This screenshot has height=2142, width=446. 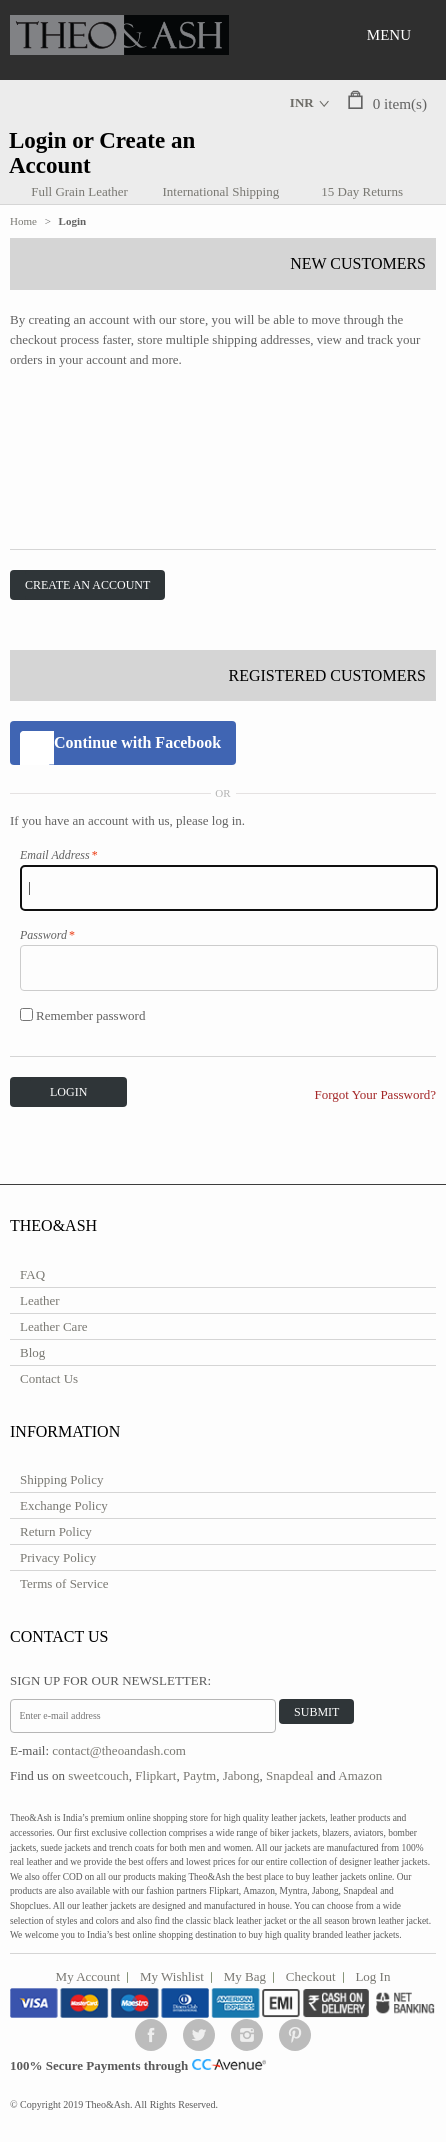 I want to click on Flipkart, so click(x=155, y=1775).